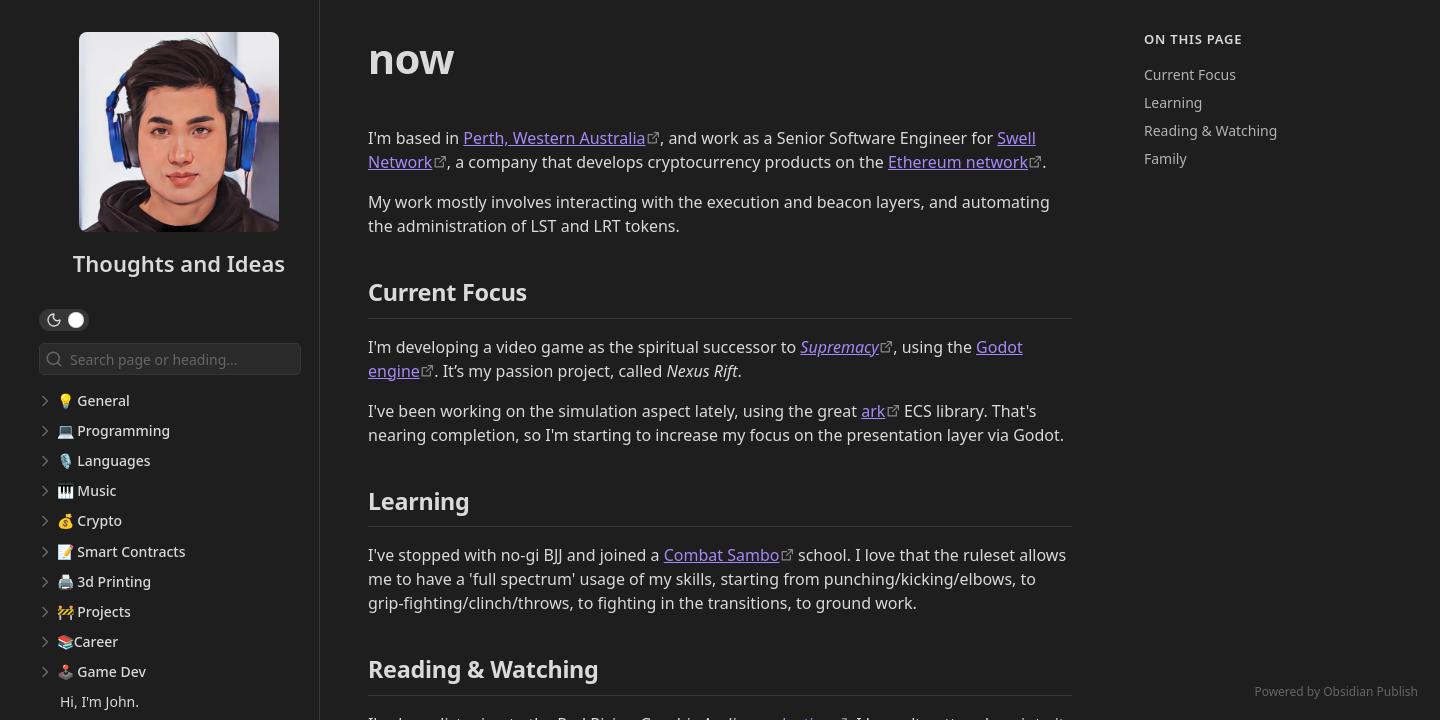 Image resolution: width=1440 pixels, height=720 pixels. I want to click on Combat Sambo [https://en.wikipedia.org/wiki/Sambo_(martial_art)], so click(722, 555).